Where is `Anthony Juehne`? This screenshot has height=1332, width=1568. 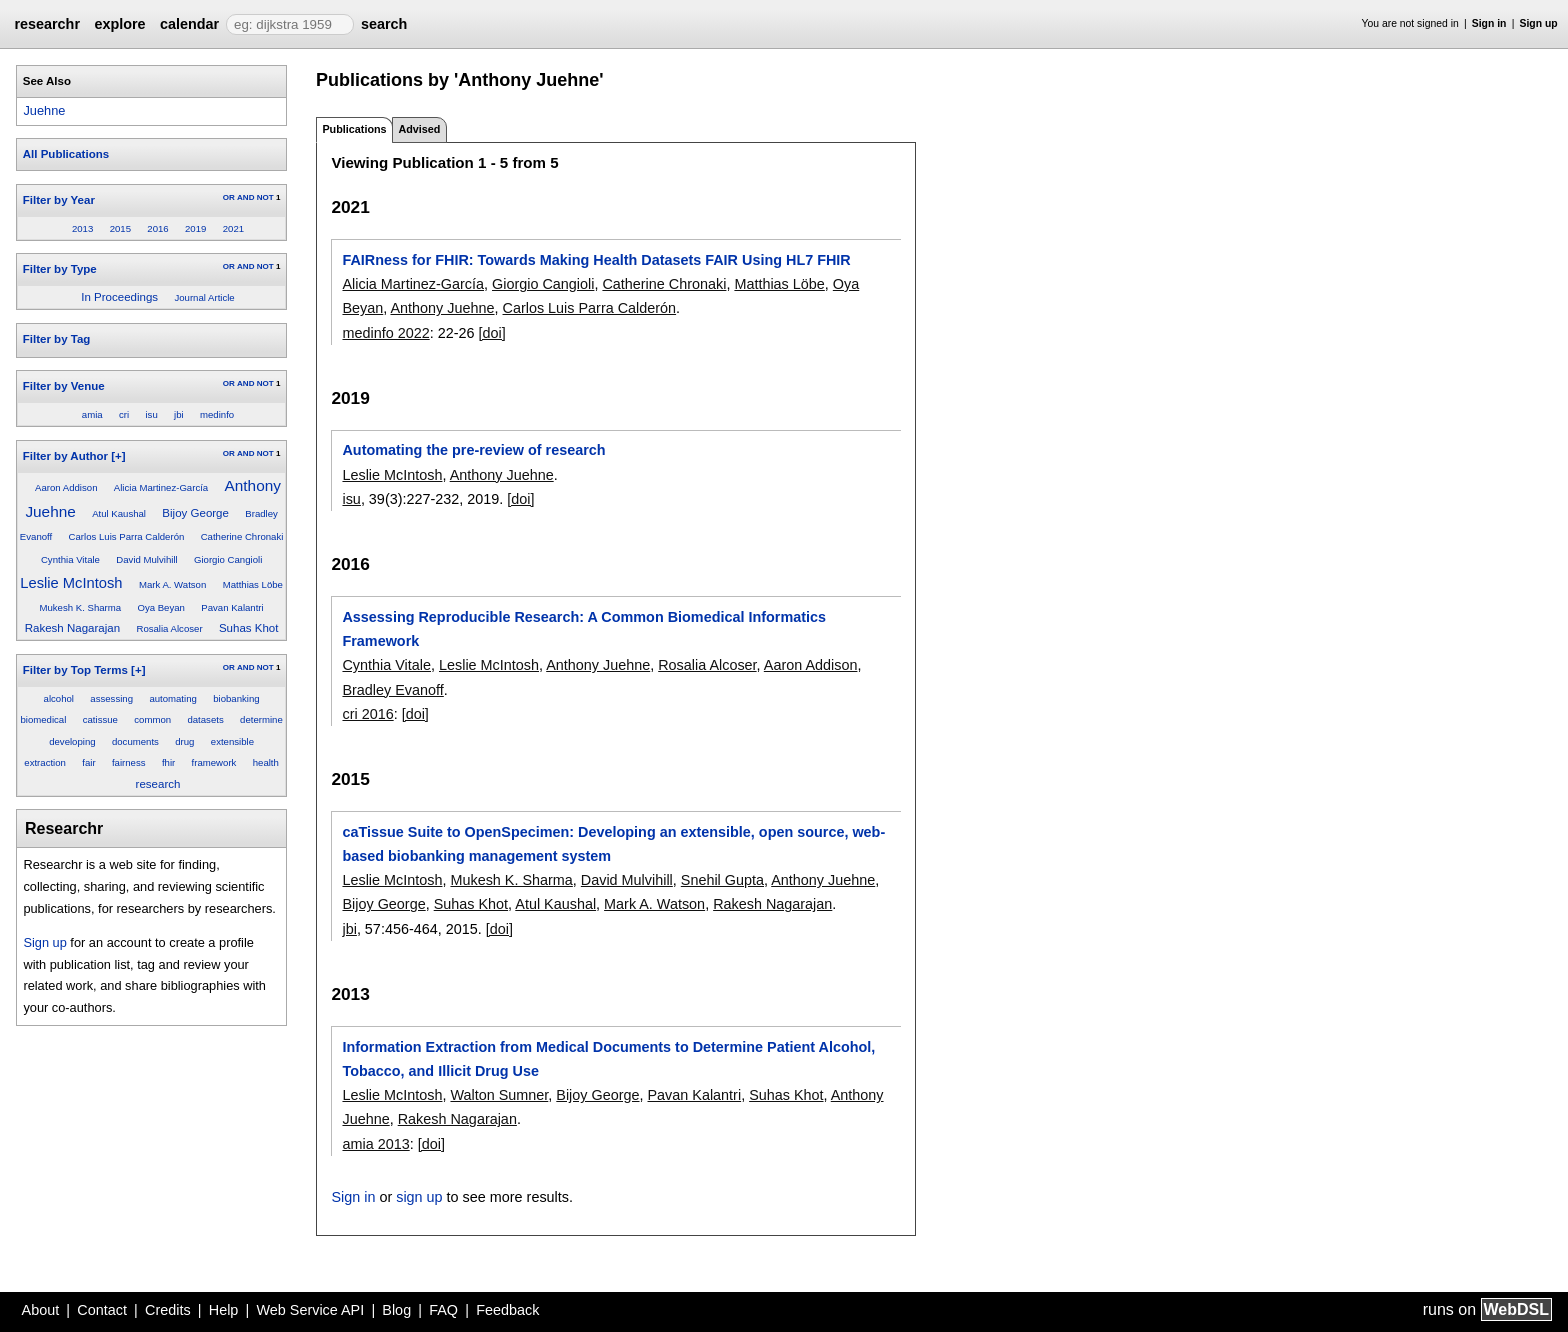 Anthony Juehne is located at coordinates (442, 308).